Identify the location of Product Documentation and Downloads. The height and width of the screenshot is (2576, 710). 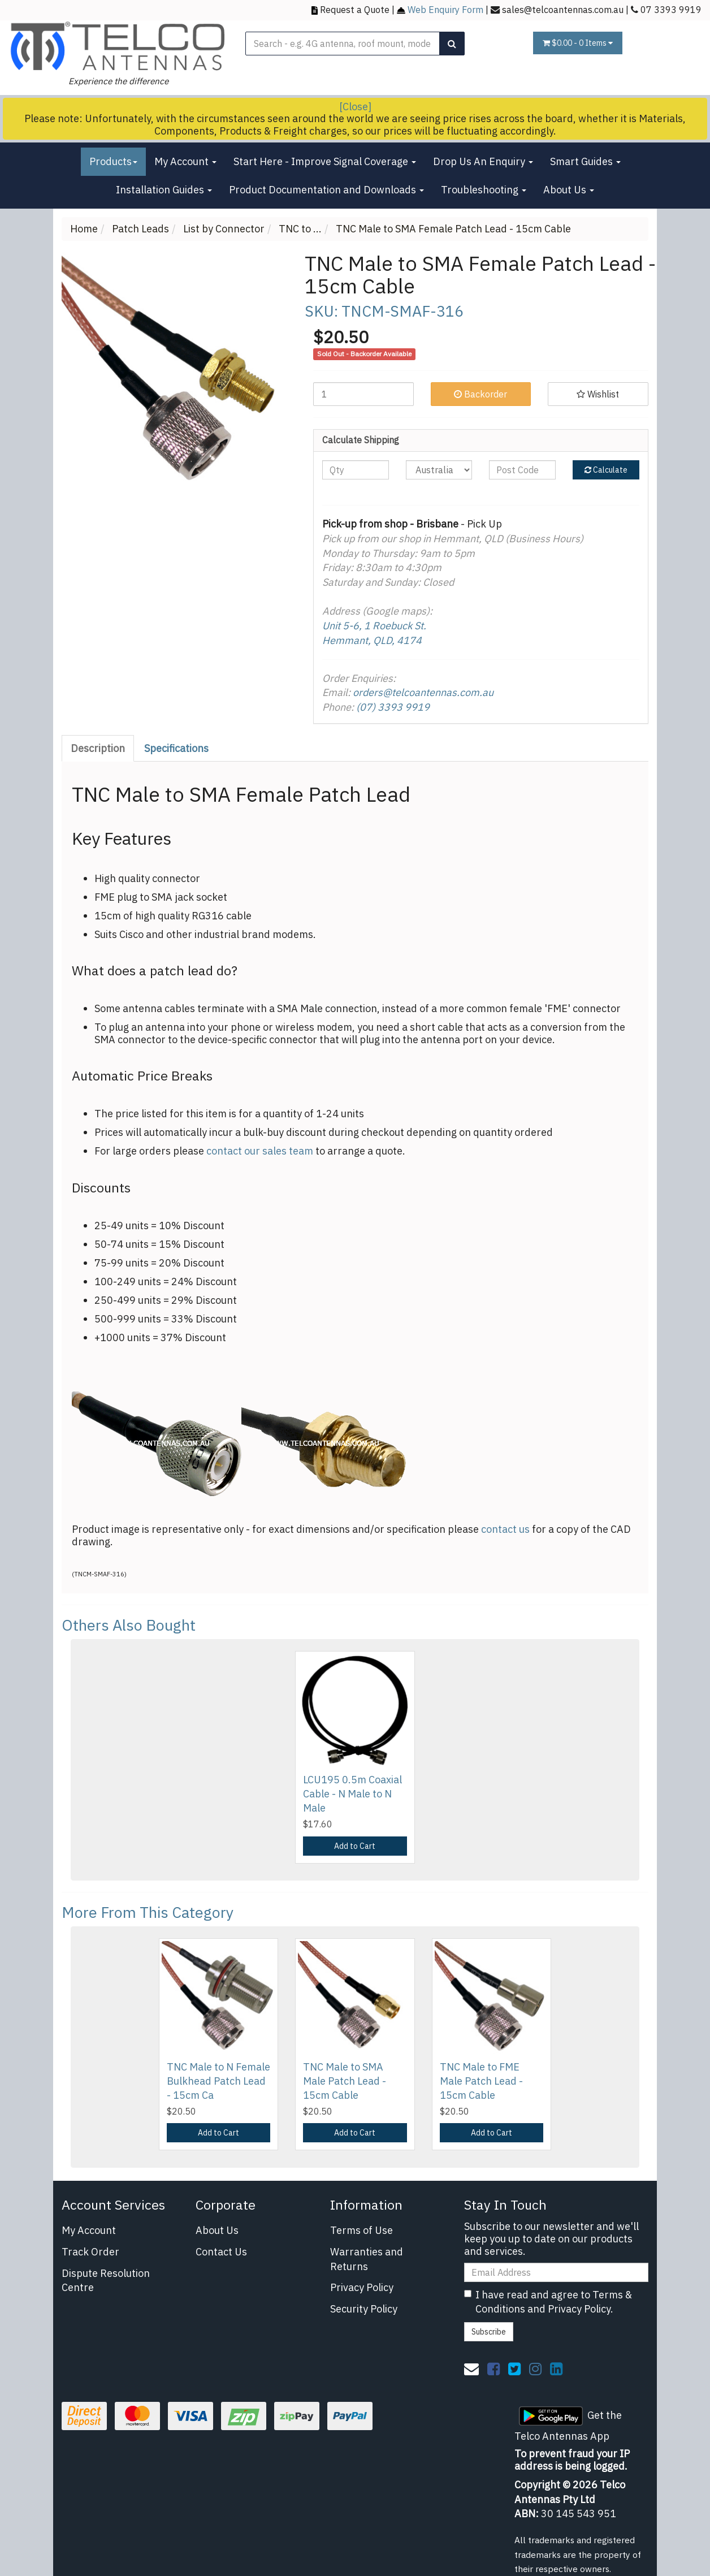
(326, 189).